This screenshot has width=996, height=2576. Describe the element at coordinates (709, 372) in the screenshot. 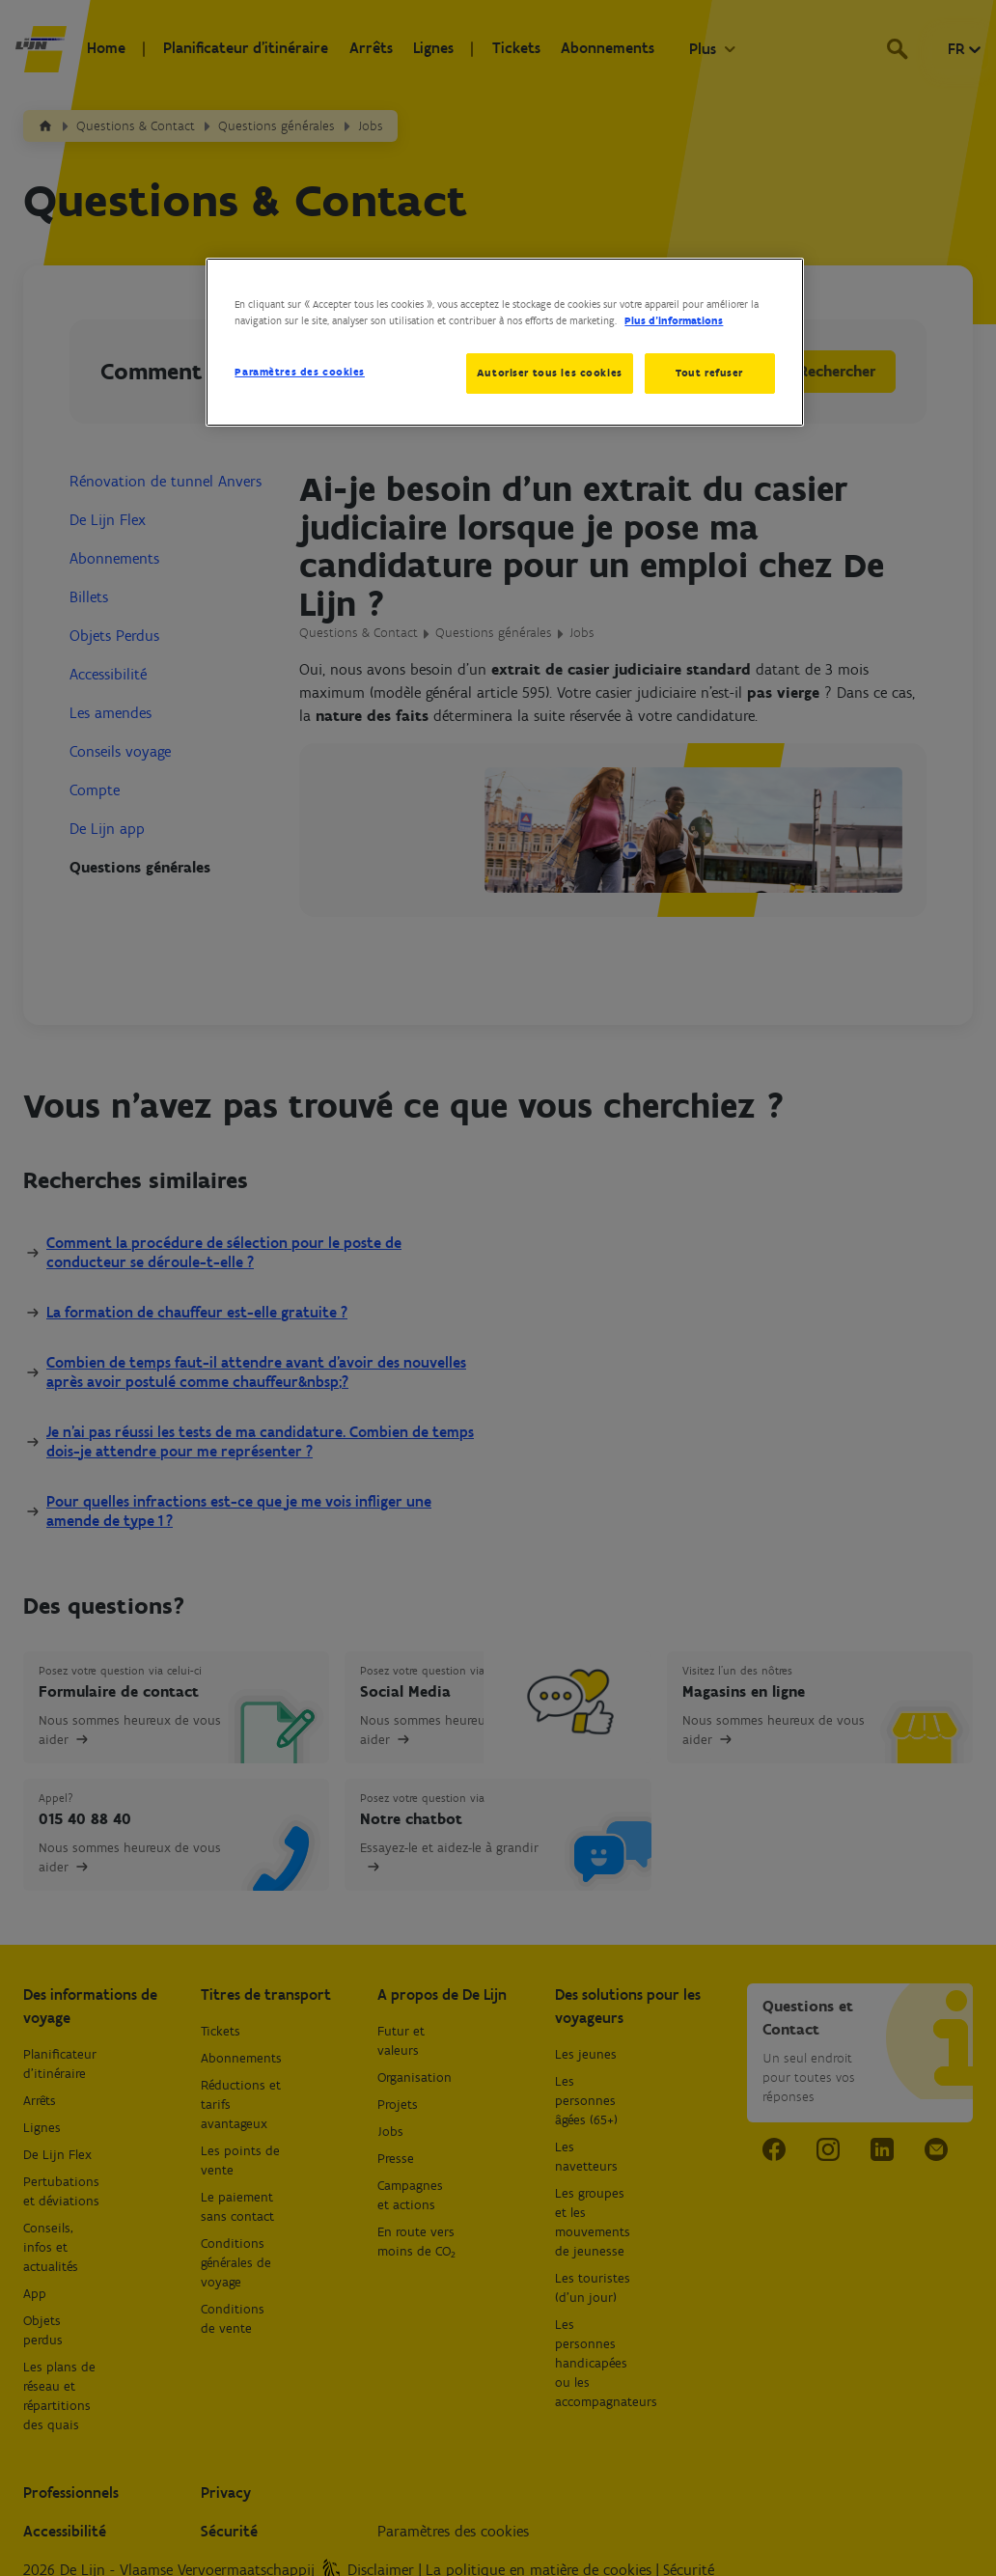

I see `Tout refuser` at that location.